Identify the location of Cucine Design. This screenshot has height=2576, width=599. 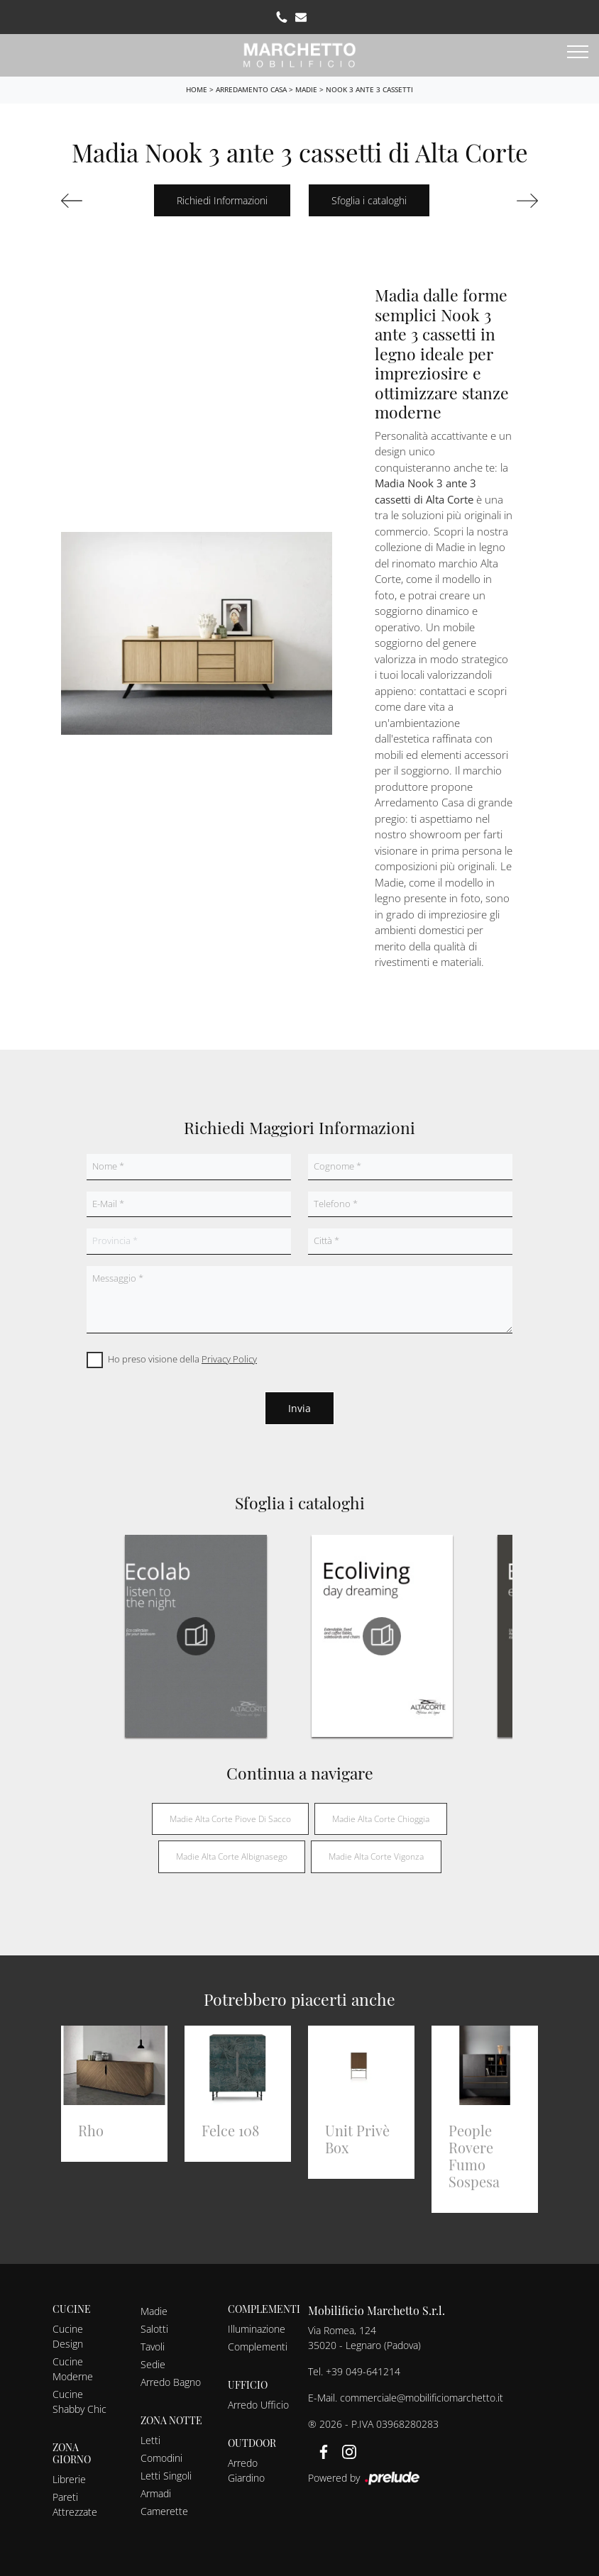
(68, 2336).